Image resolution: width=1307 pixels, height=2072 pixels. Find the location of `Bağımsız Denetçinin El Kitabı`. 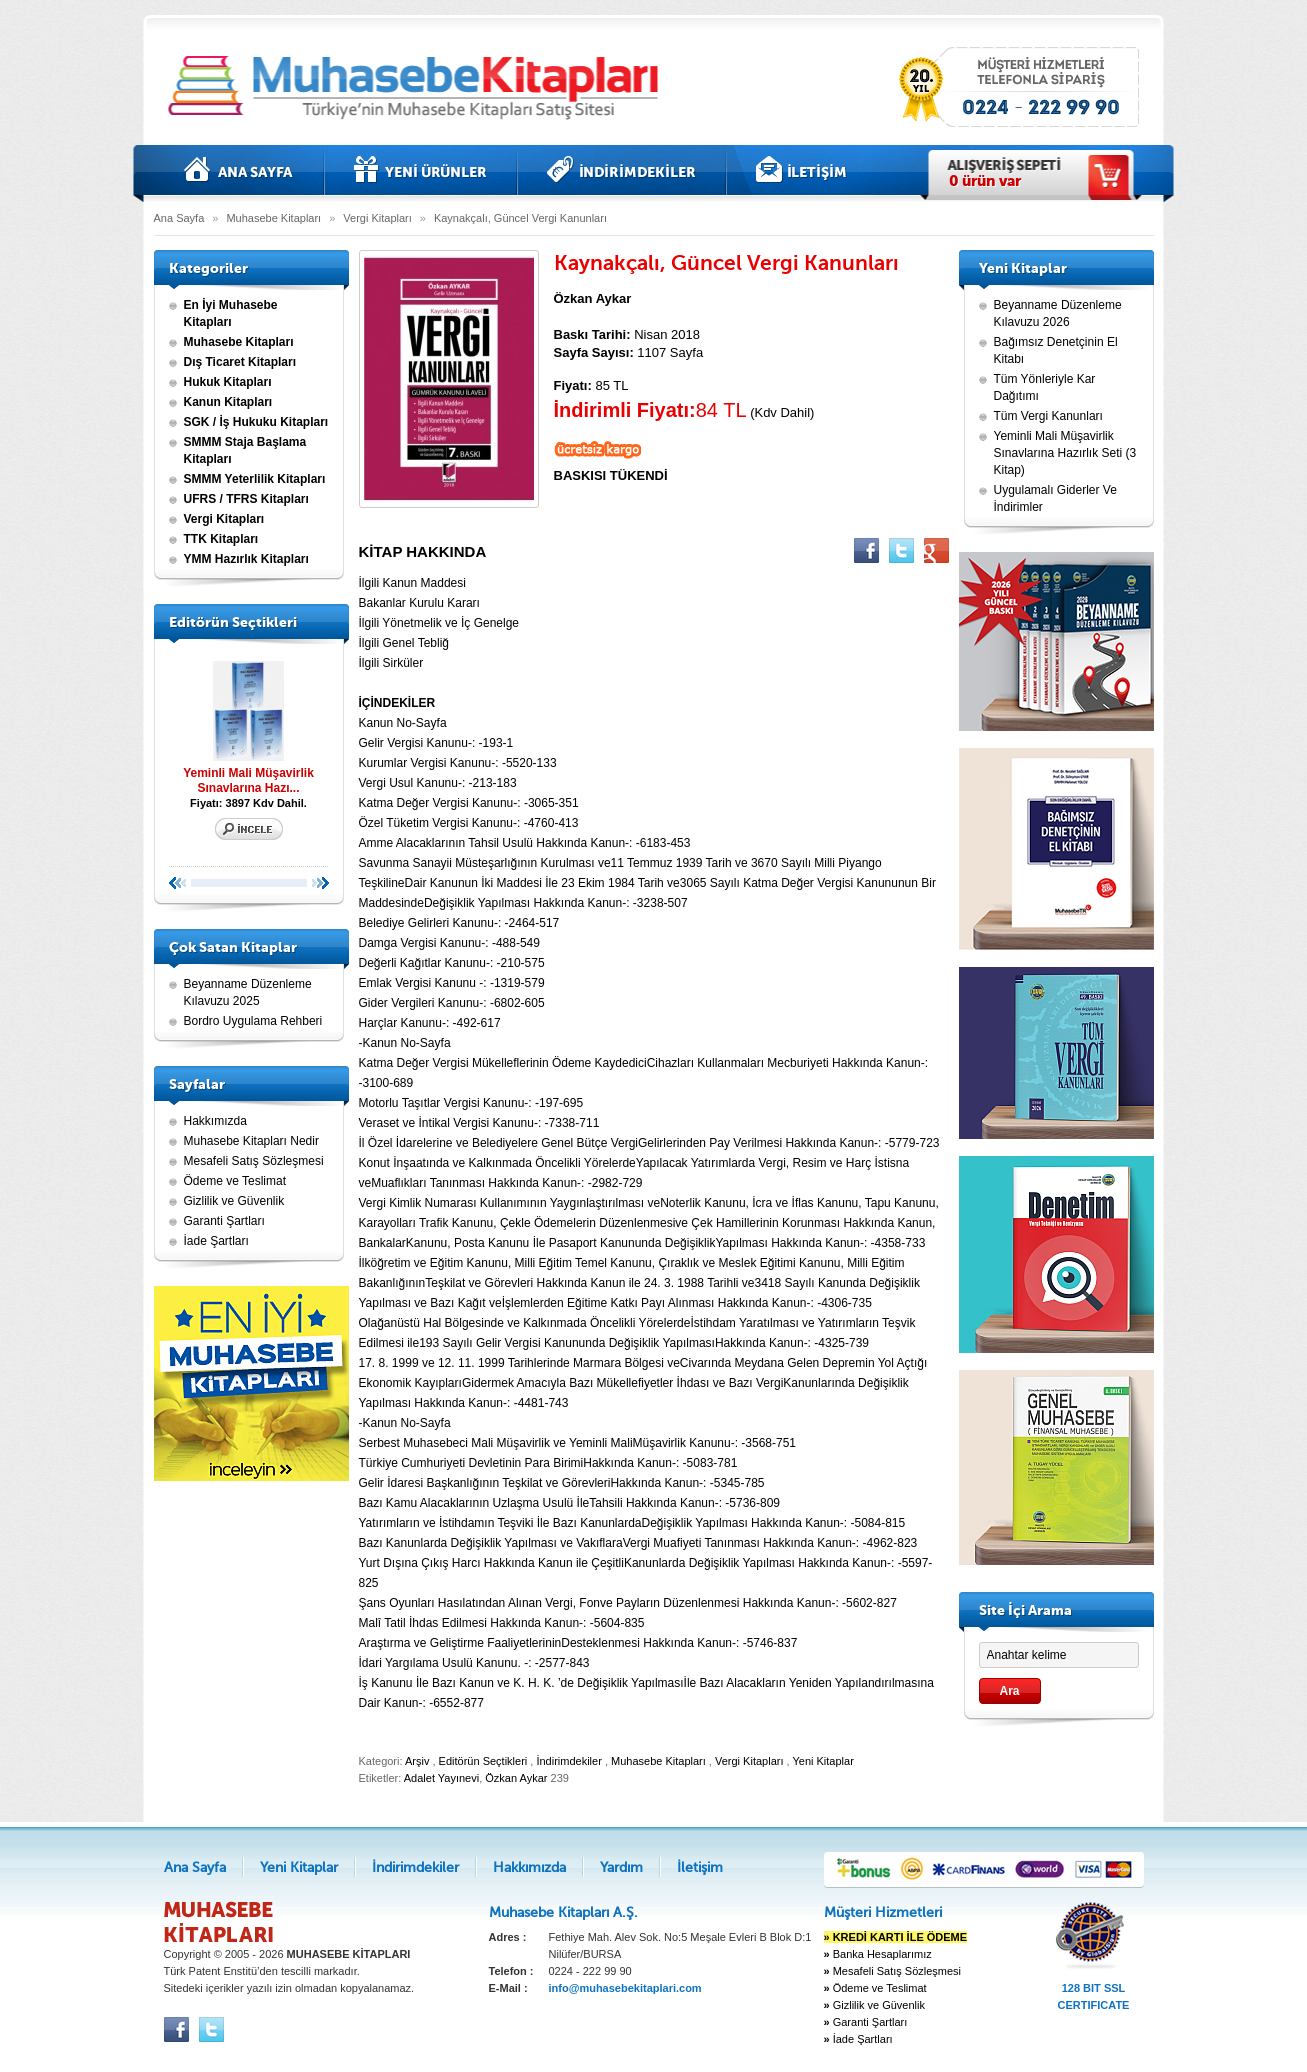

Bağımsız Denetçinin El Kitabı is located at coordinates (1056, 350).